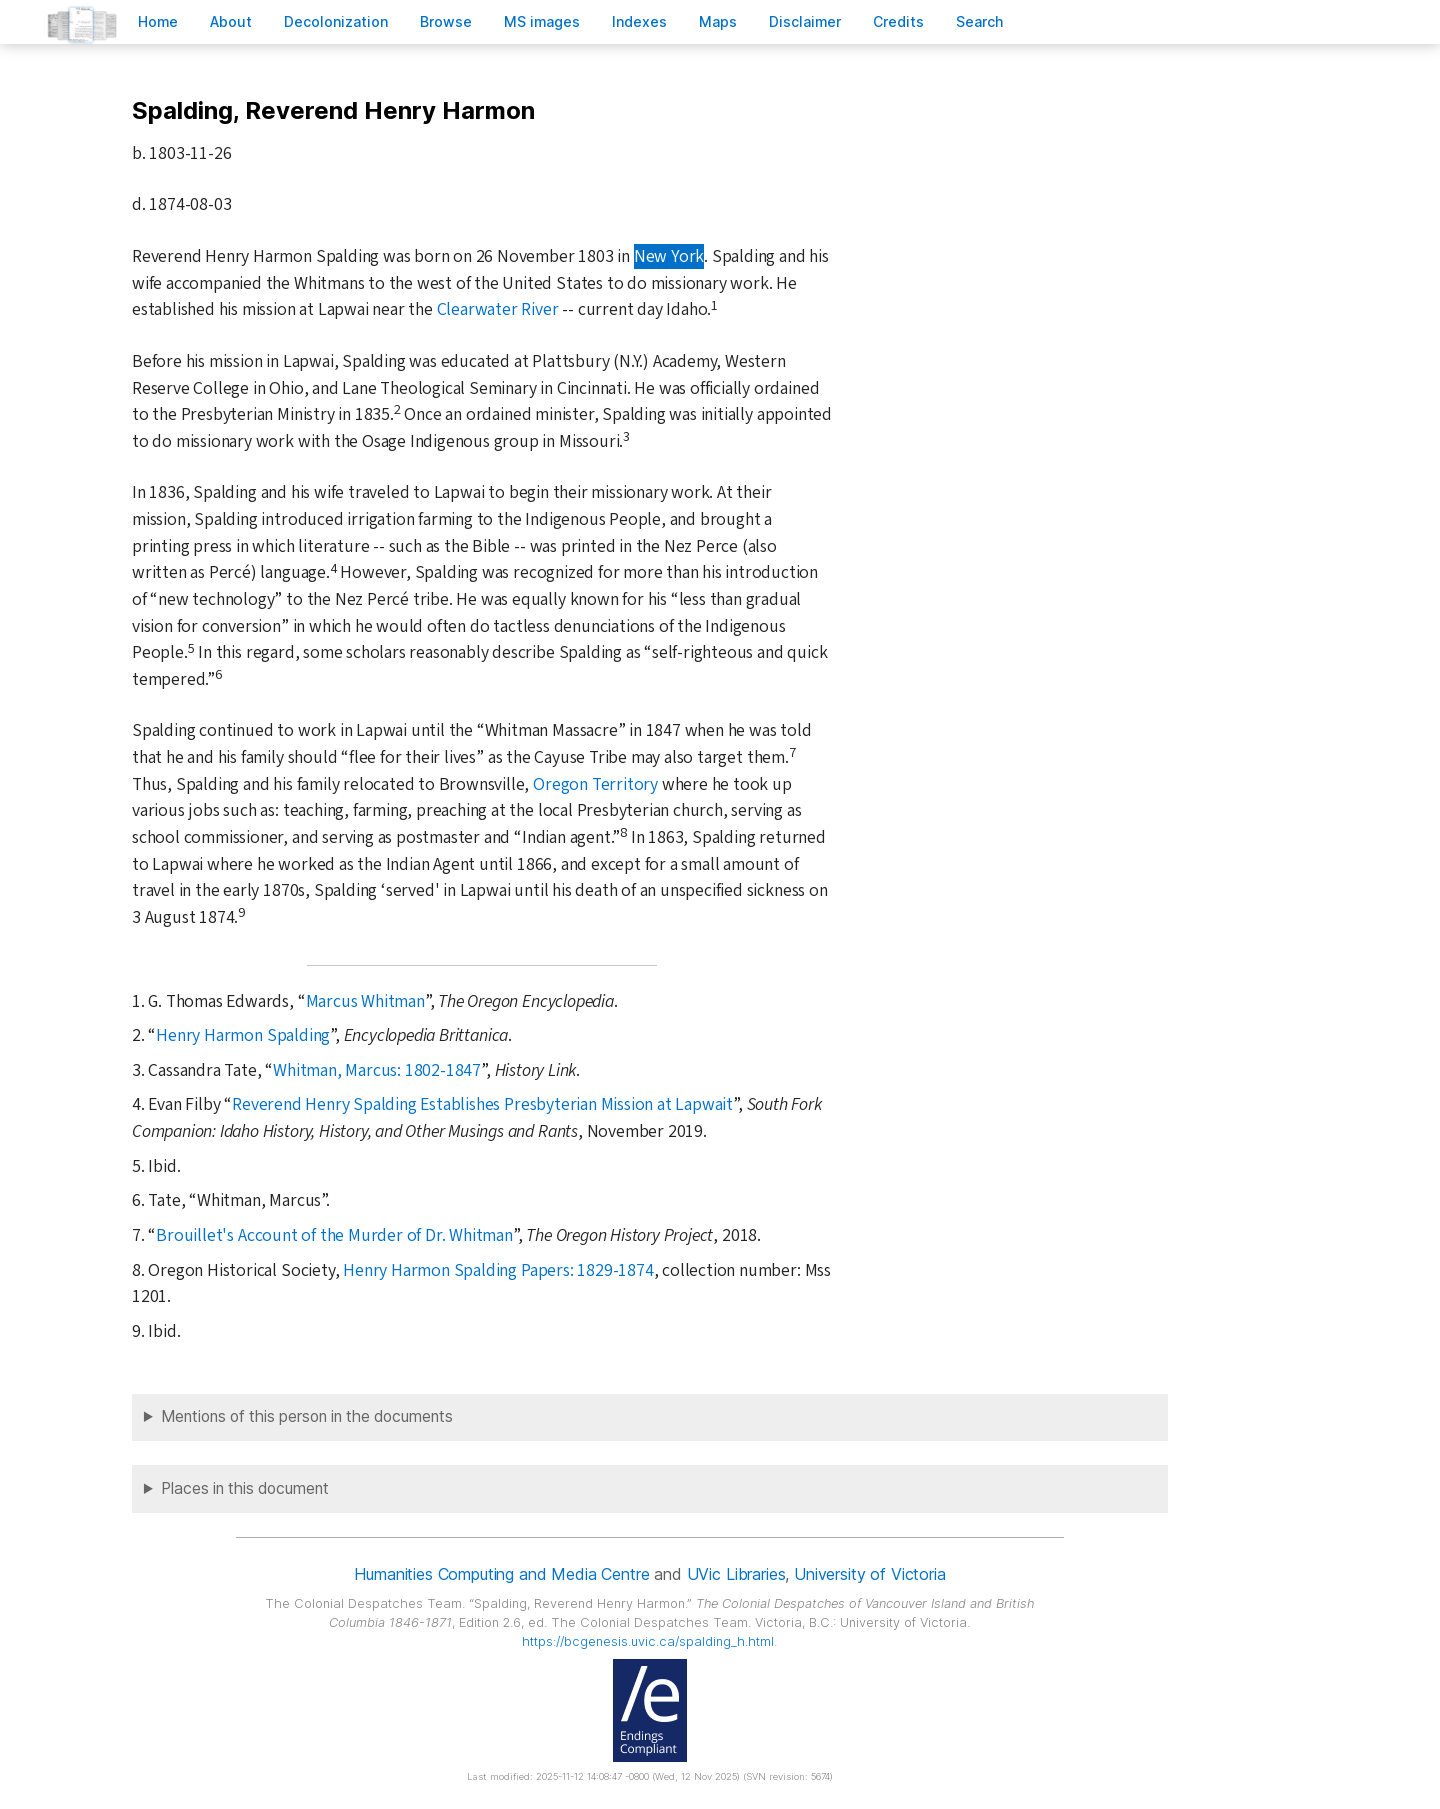 This screenshot has width=1440, height=1809. I want to click on Reverend Henry Spalding Establishes Presbyterian Mission at Lapwait, so click(482, 1104).